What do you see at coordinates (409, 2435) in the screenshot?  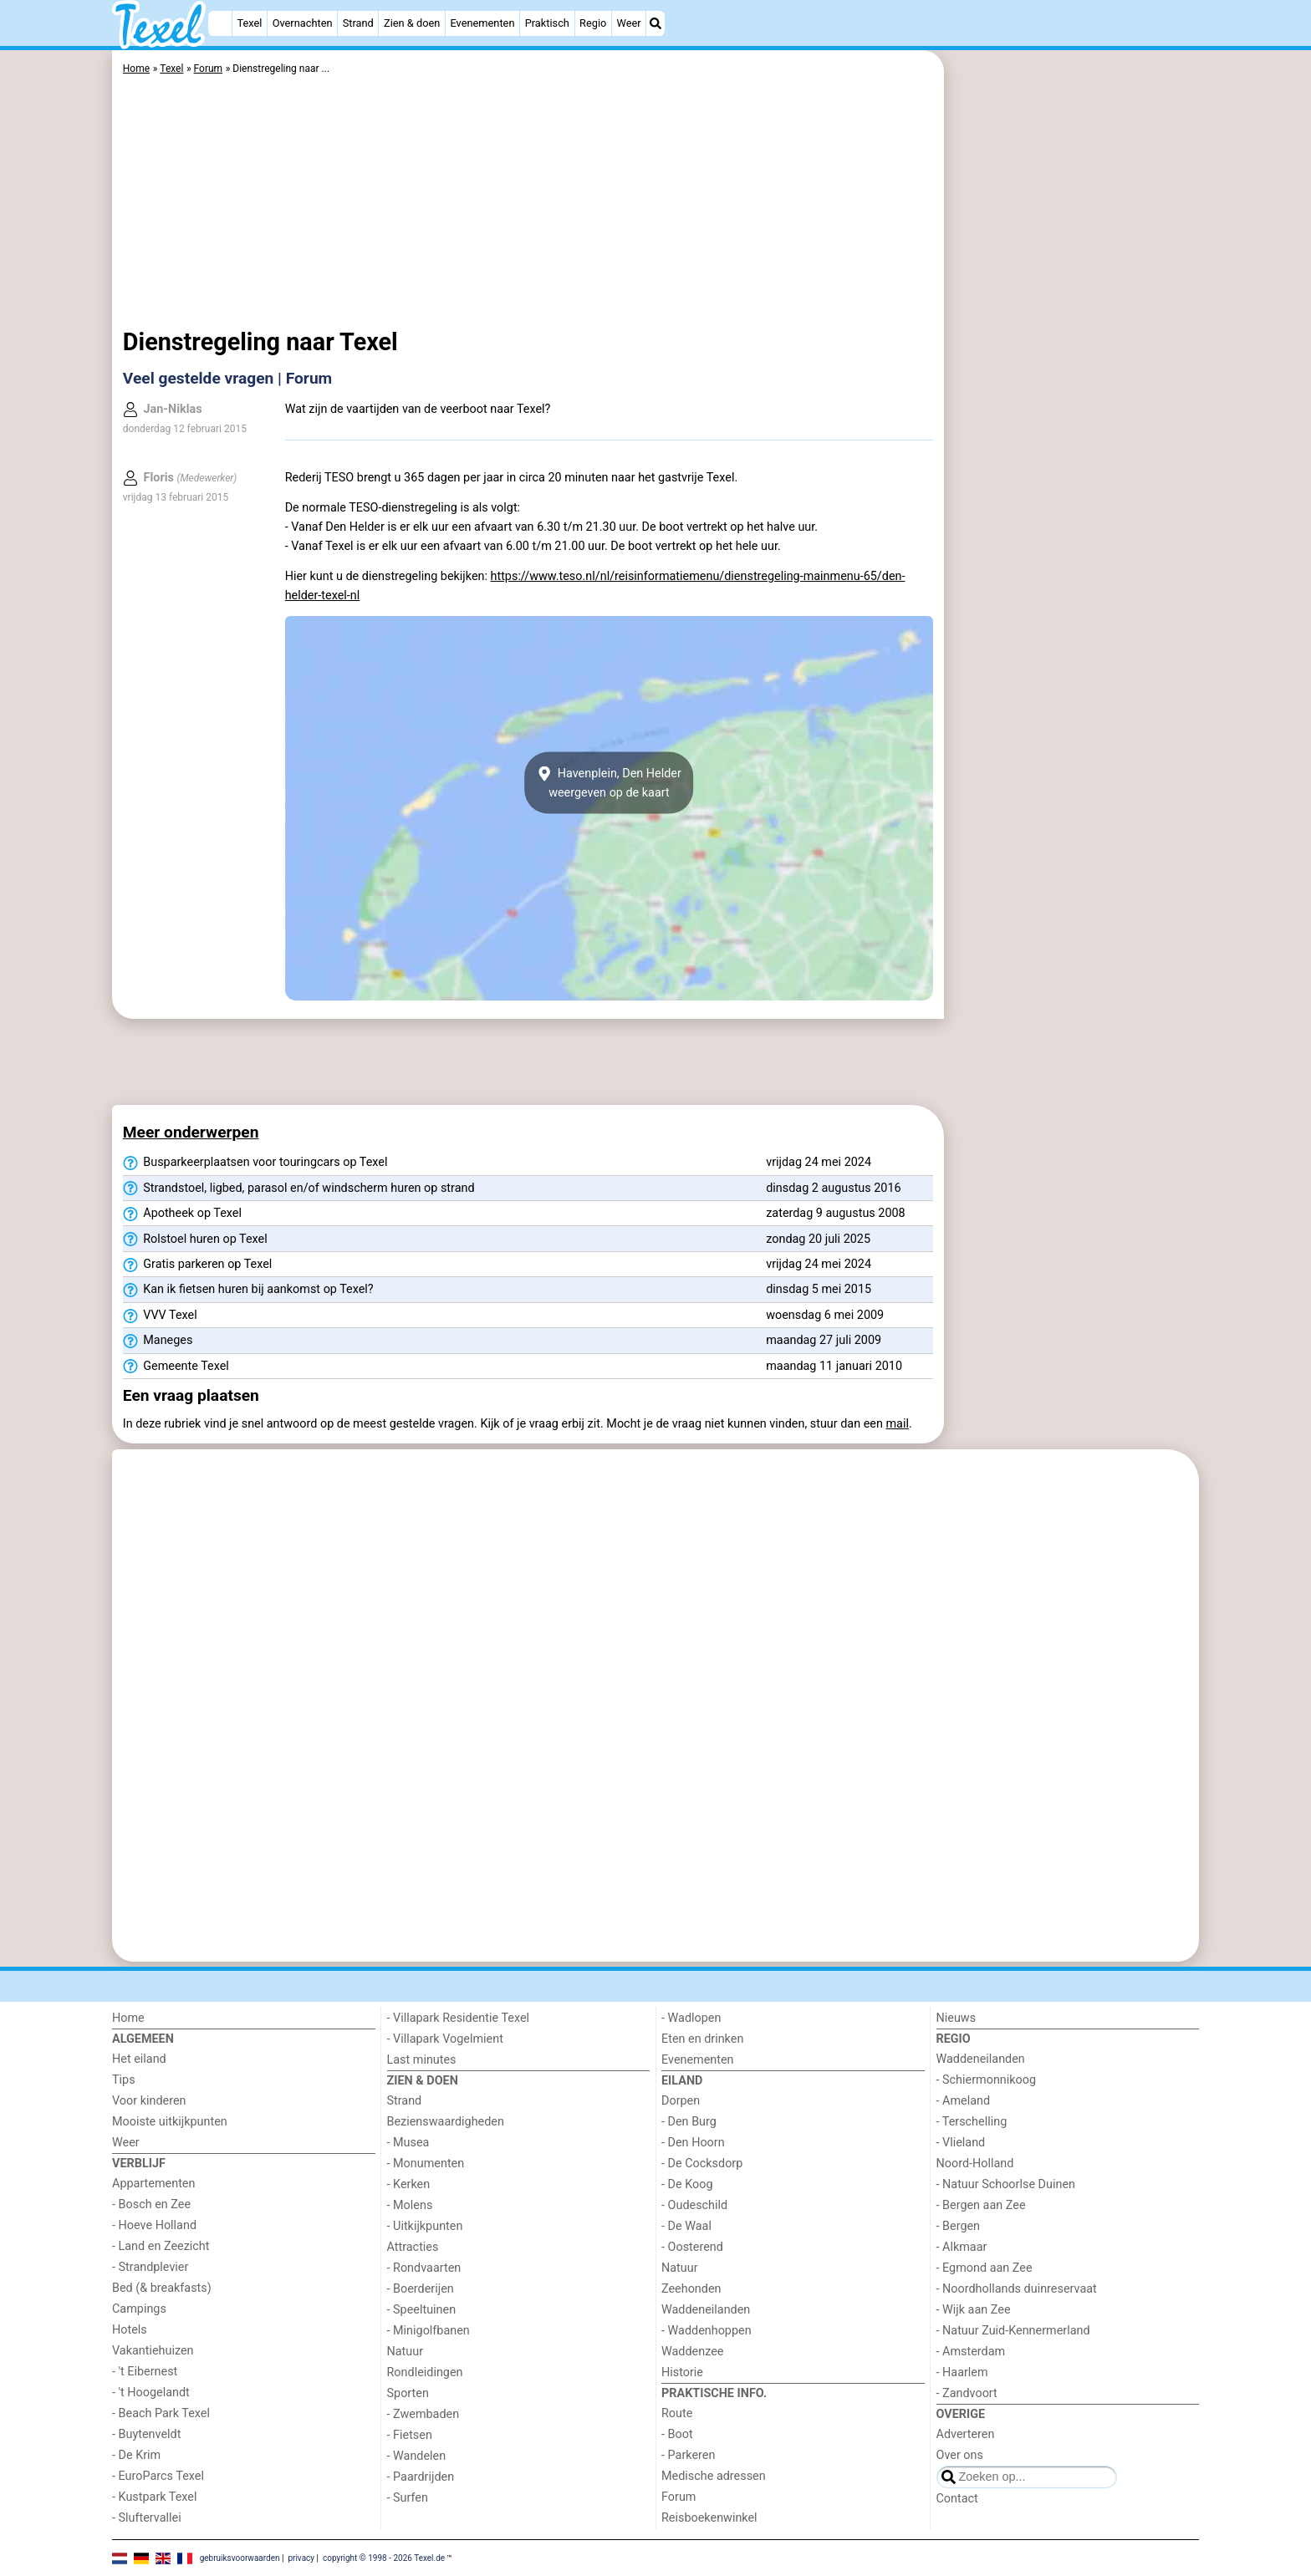 I see `- Fietsen` at bounding box center [409, 2435].